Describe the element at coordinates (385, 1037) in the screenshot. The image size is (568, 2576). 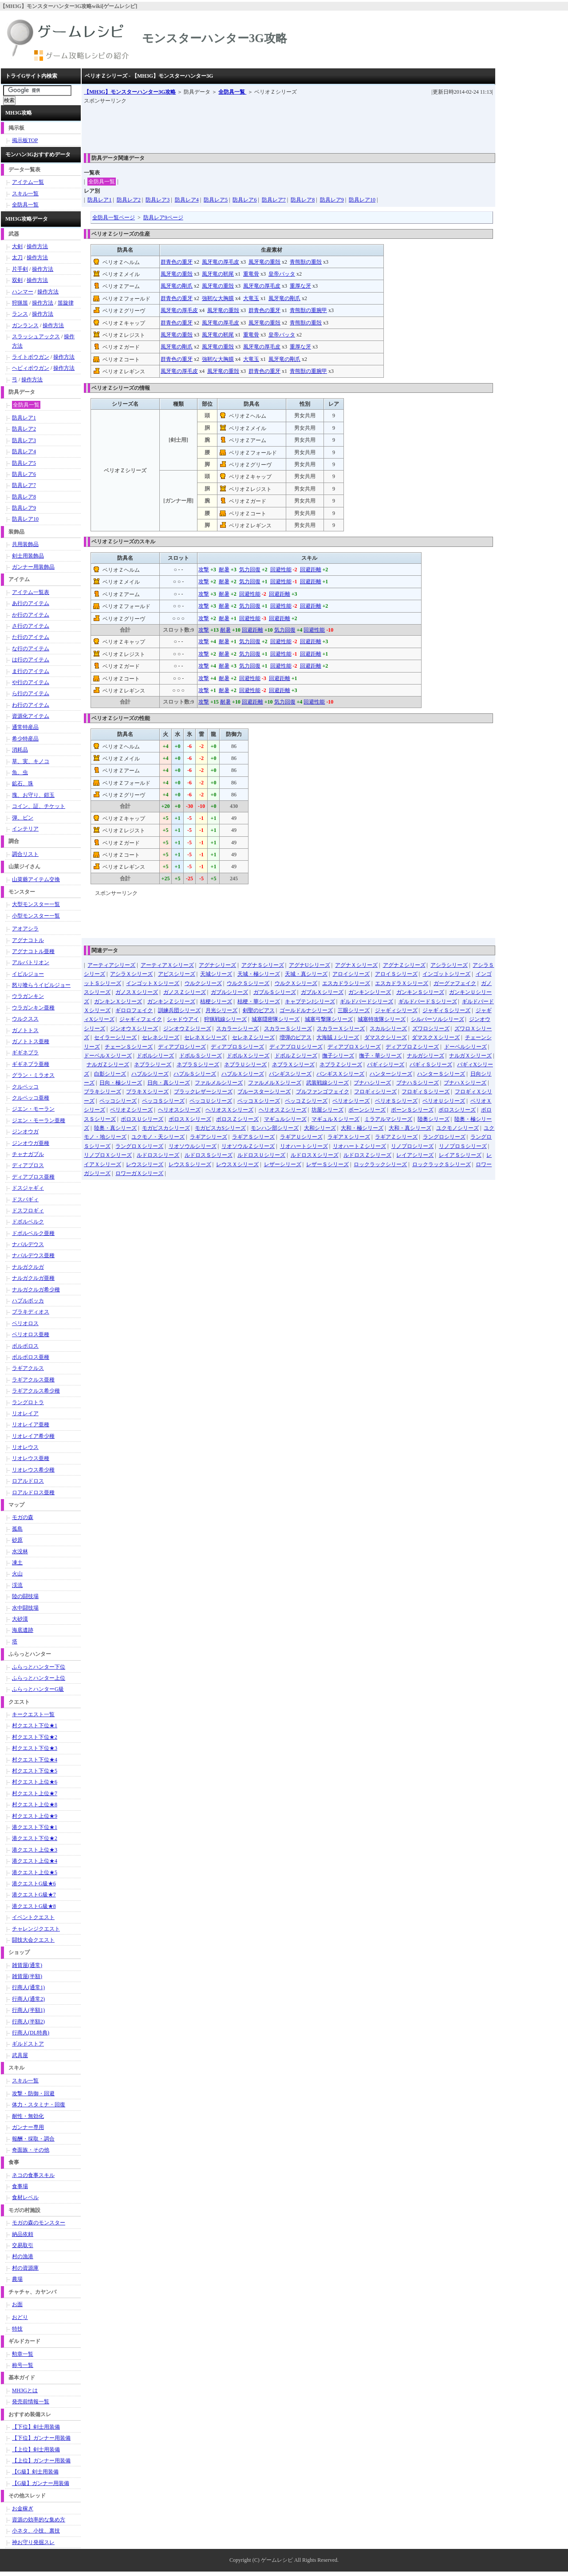
I see `ダマスクシリーズ` at that location.